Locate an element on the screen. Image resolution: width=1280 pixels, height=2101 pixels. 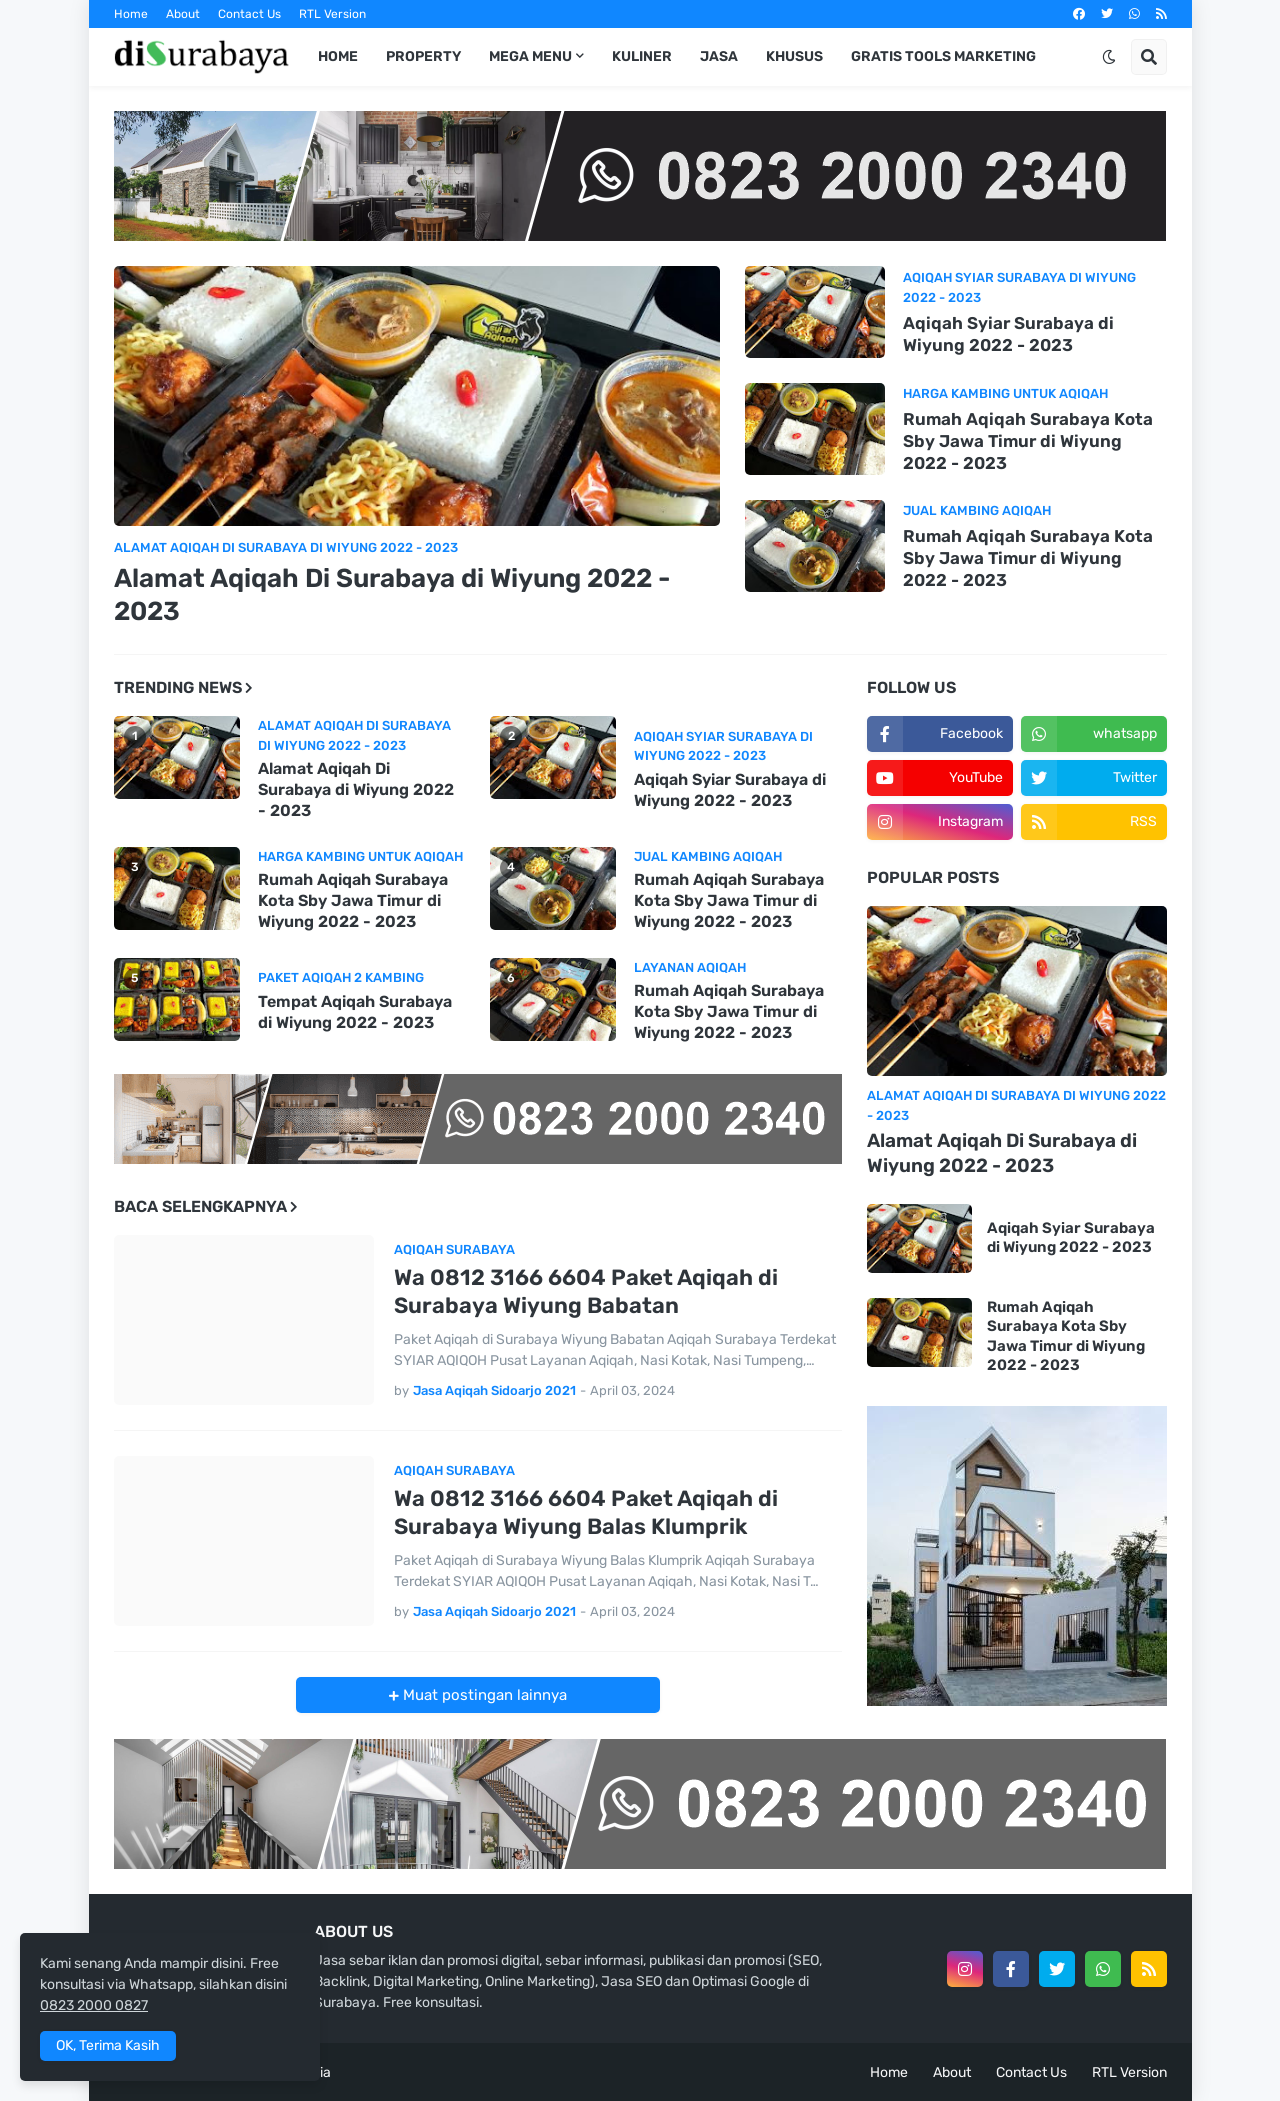
Property [menuitem] is located at coordinates (423, 56).